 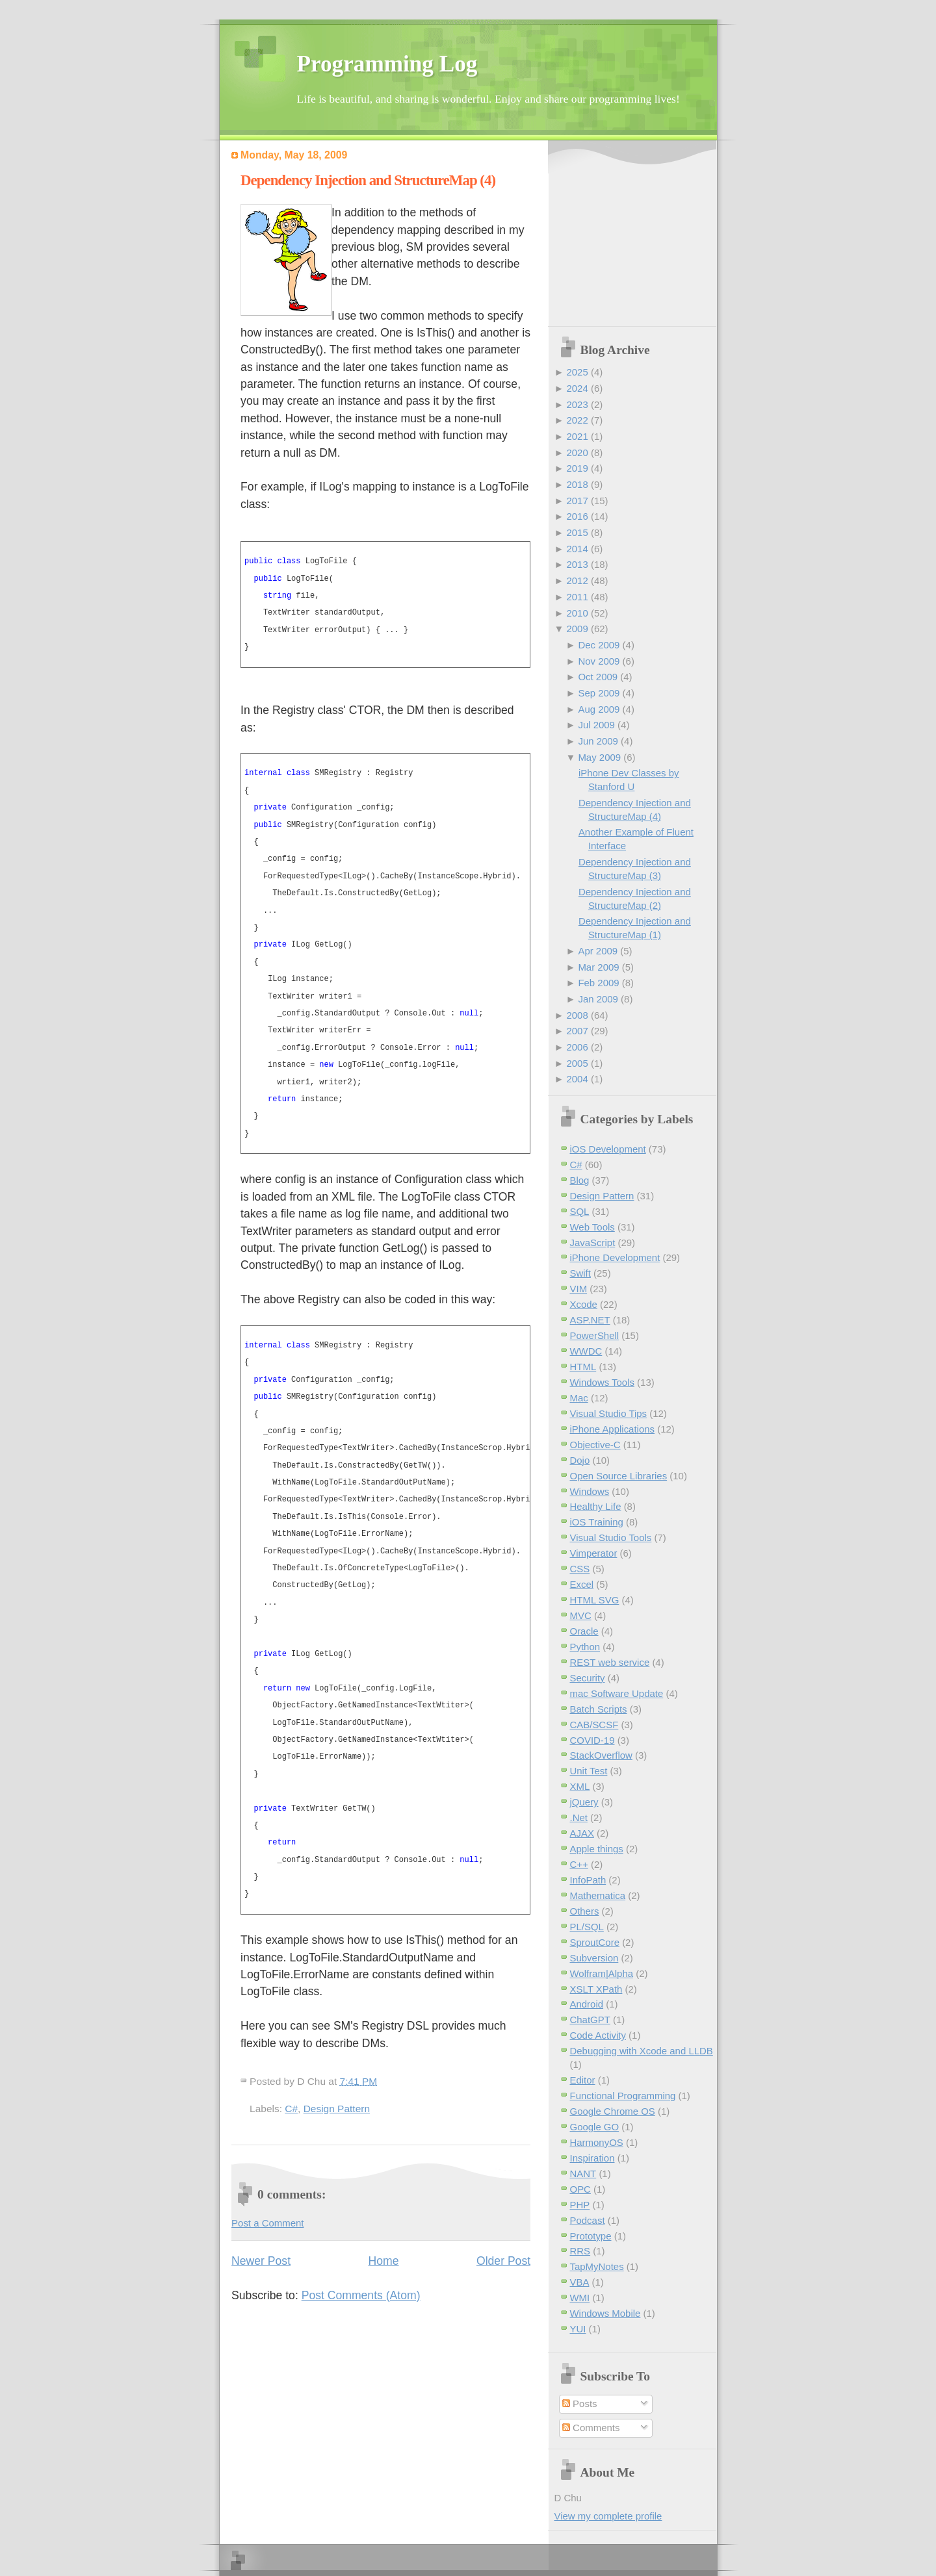 What do you see at coordinates (503, 2260) in the screenshot?
I see `Older Post` at bounding box center [503, 2260].